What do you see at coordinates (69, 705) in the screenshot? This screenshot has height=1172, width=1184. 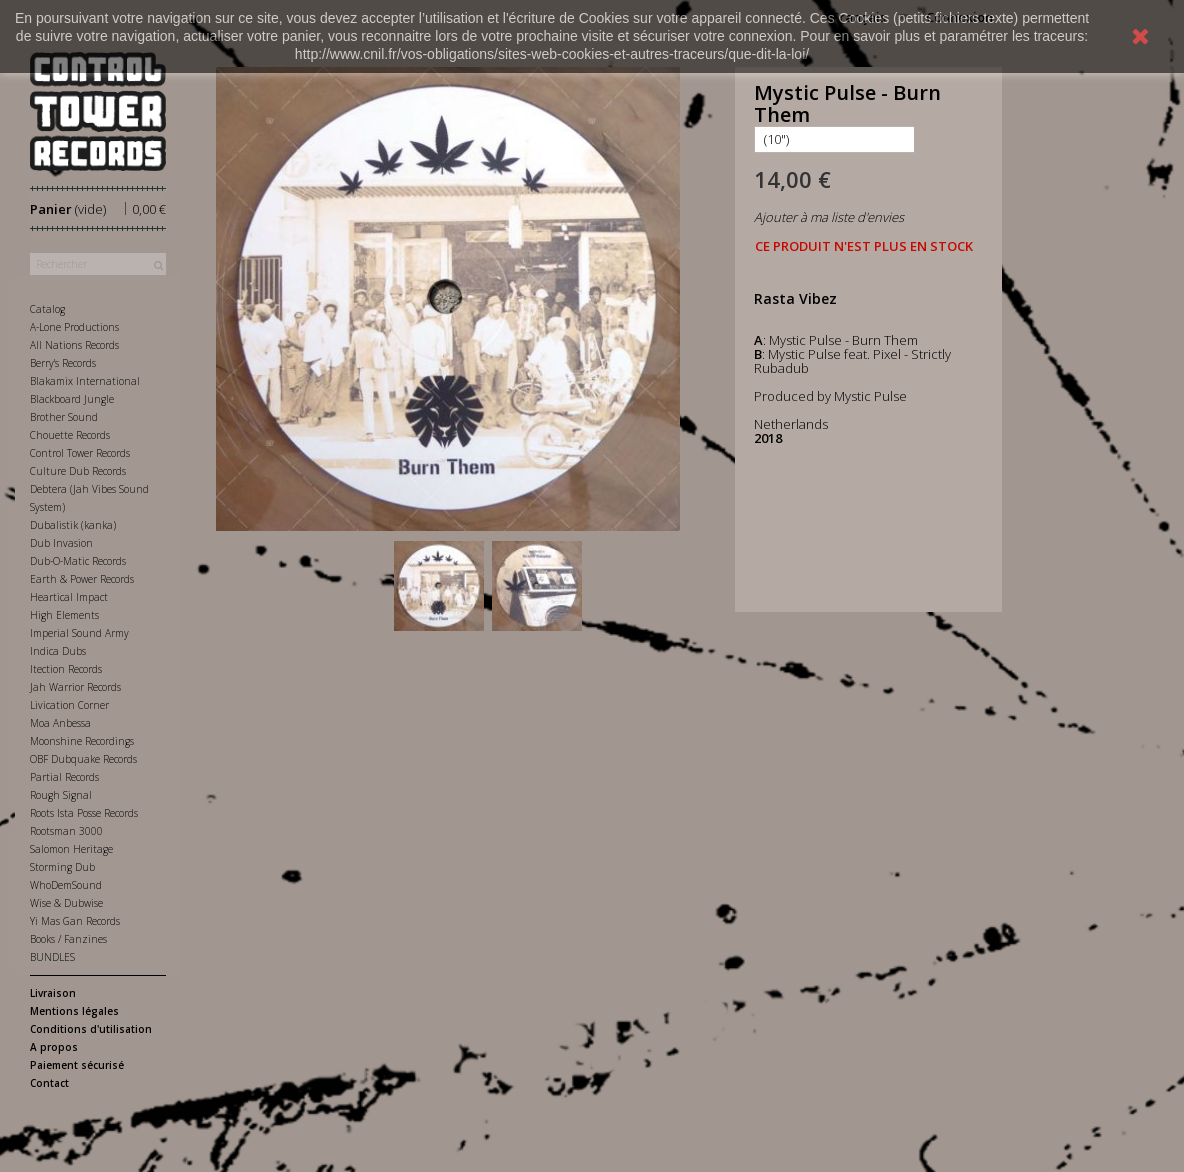 I see `Livication Corner` at bounding box center [69, 705].